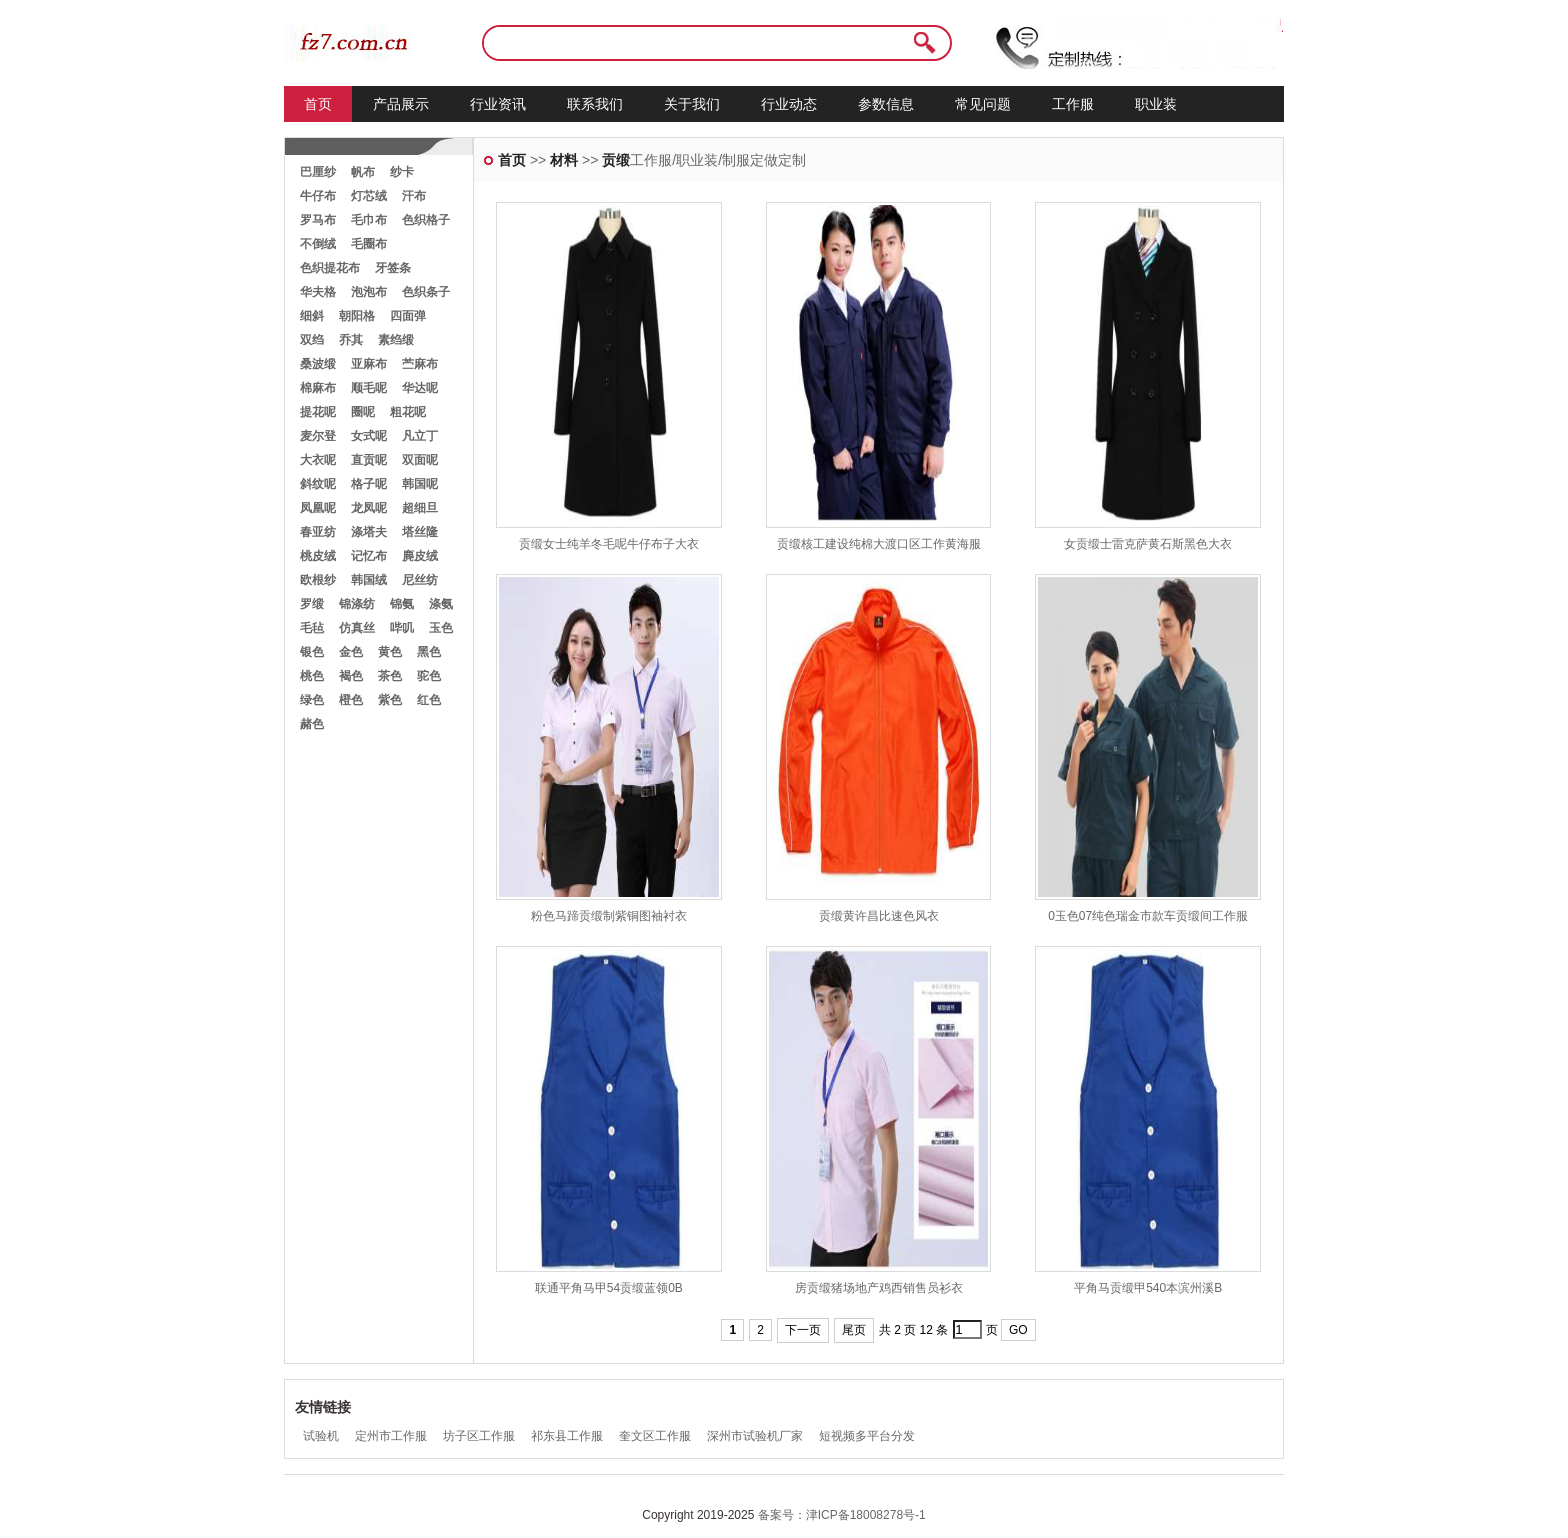 This screenshot has height=1538, width=1568. Describe the element at coordinates (318, 556) in the screenshot. I see `桃皮绒` at that location.